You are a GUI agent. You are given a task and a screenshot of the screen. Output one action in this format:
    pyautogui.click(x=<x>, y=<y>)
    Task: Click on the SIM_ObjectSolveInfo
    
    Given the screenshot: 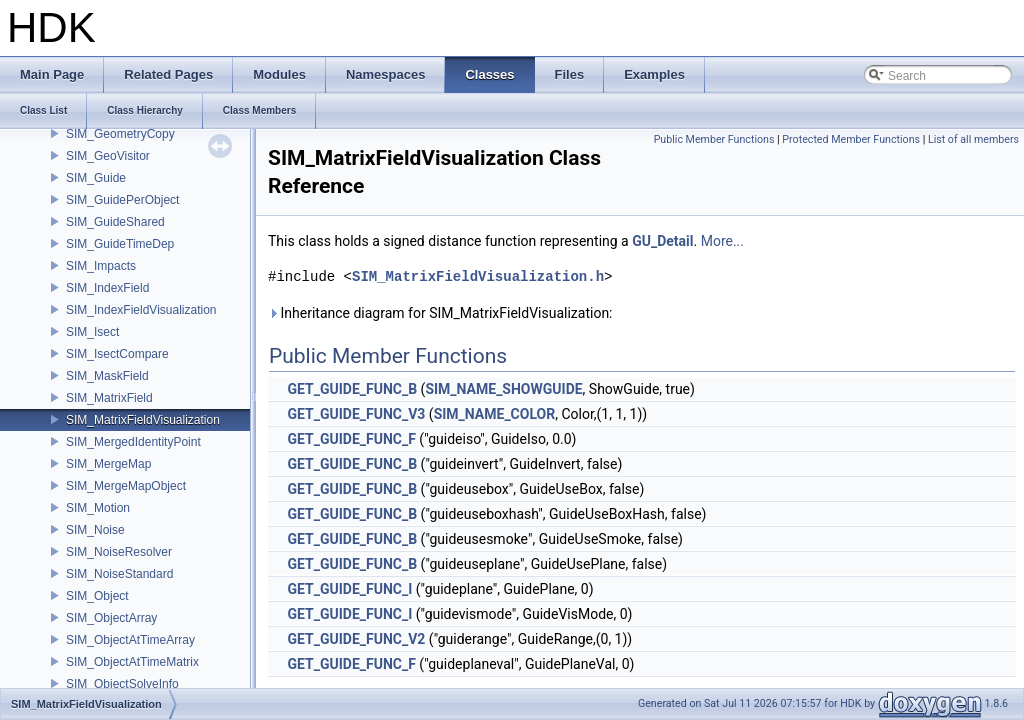 What is the action you would take?
    pyautogui.click(x=122, y=684)
    